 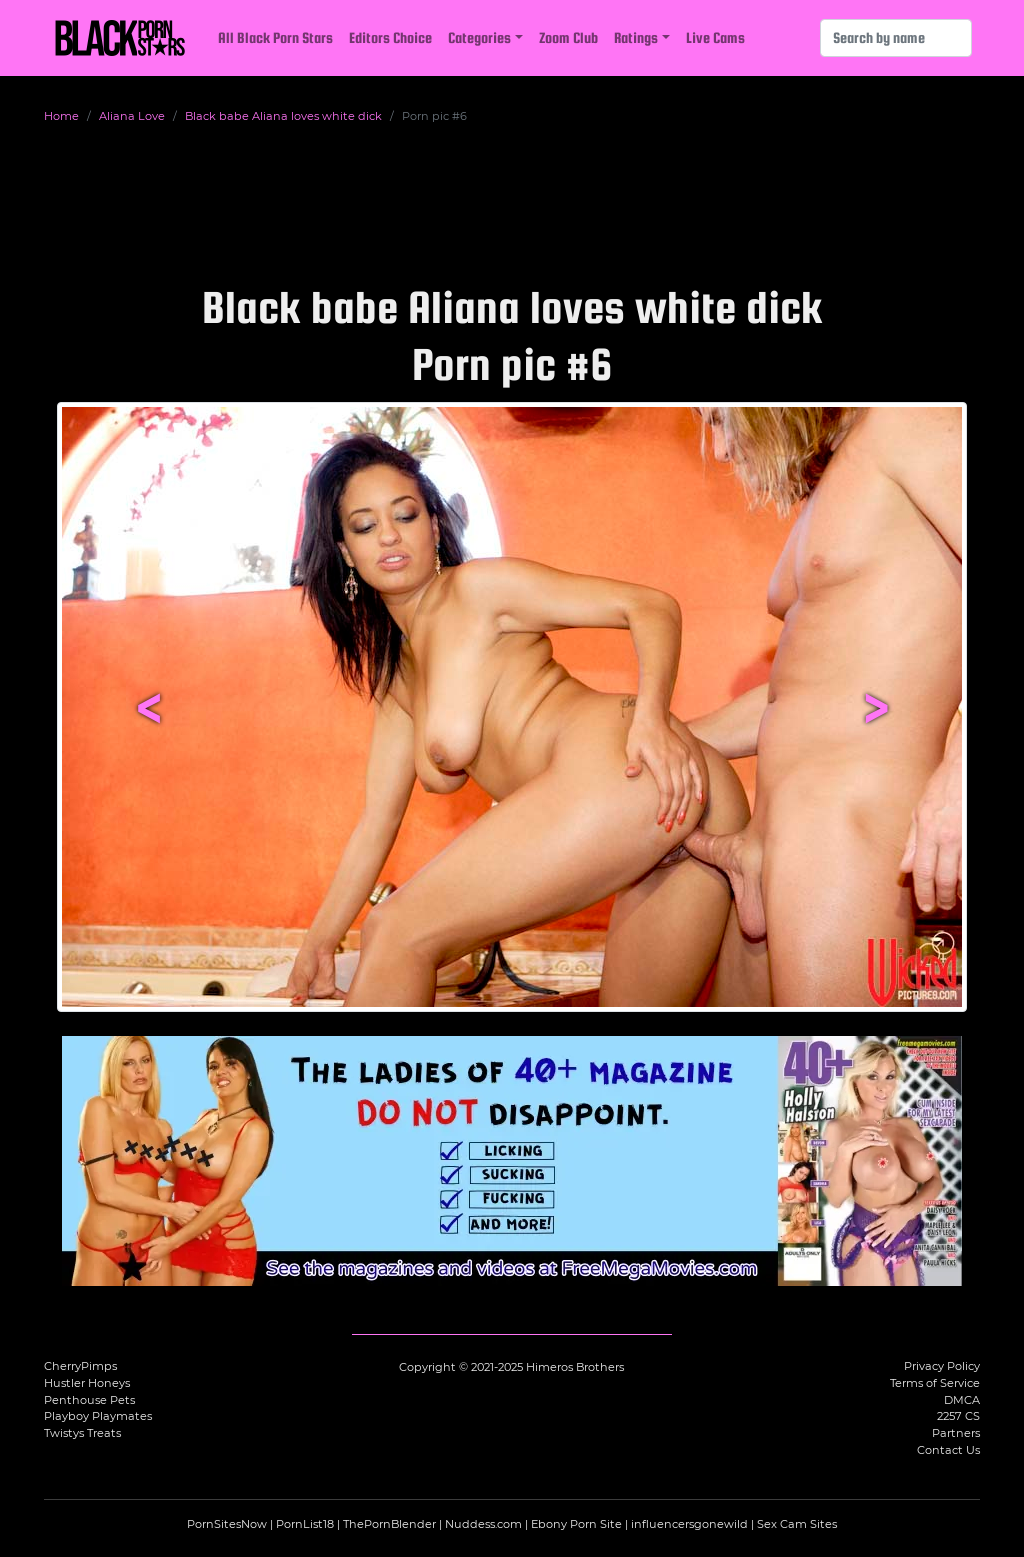 What do you see at coordinates (305, 1524) in the screenshot?
I see `PornList18` at bounding box center [305, 1524].